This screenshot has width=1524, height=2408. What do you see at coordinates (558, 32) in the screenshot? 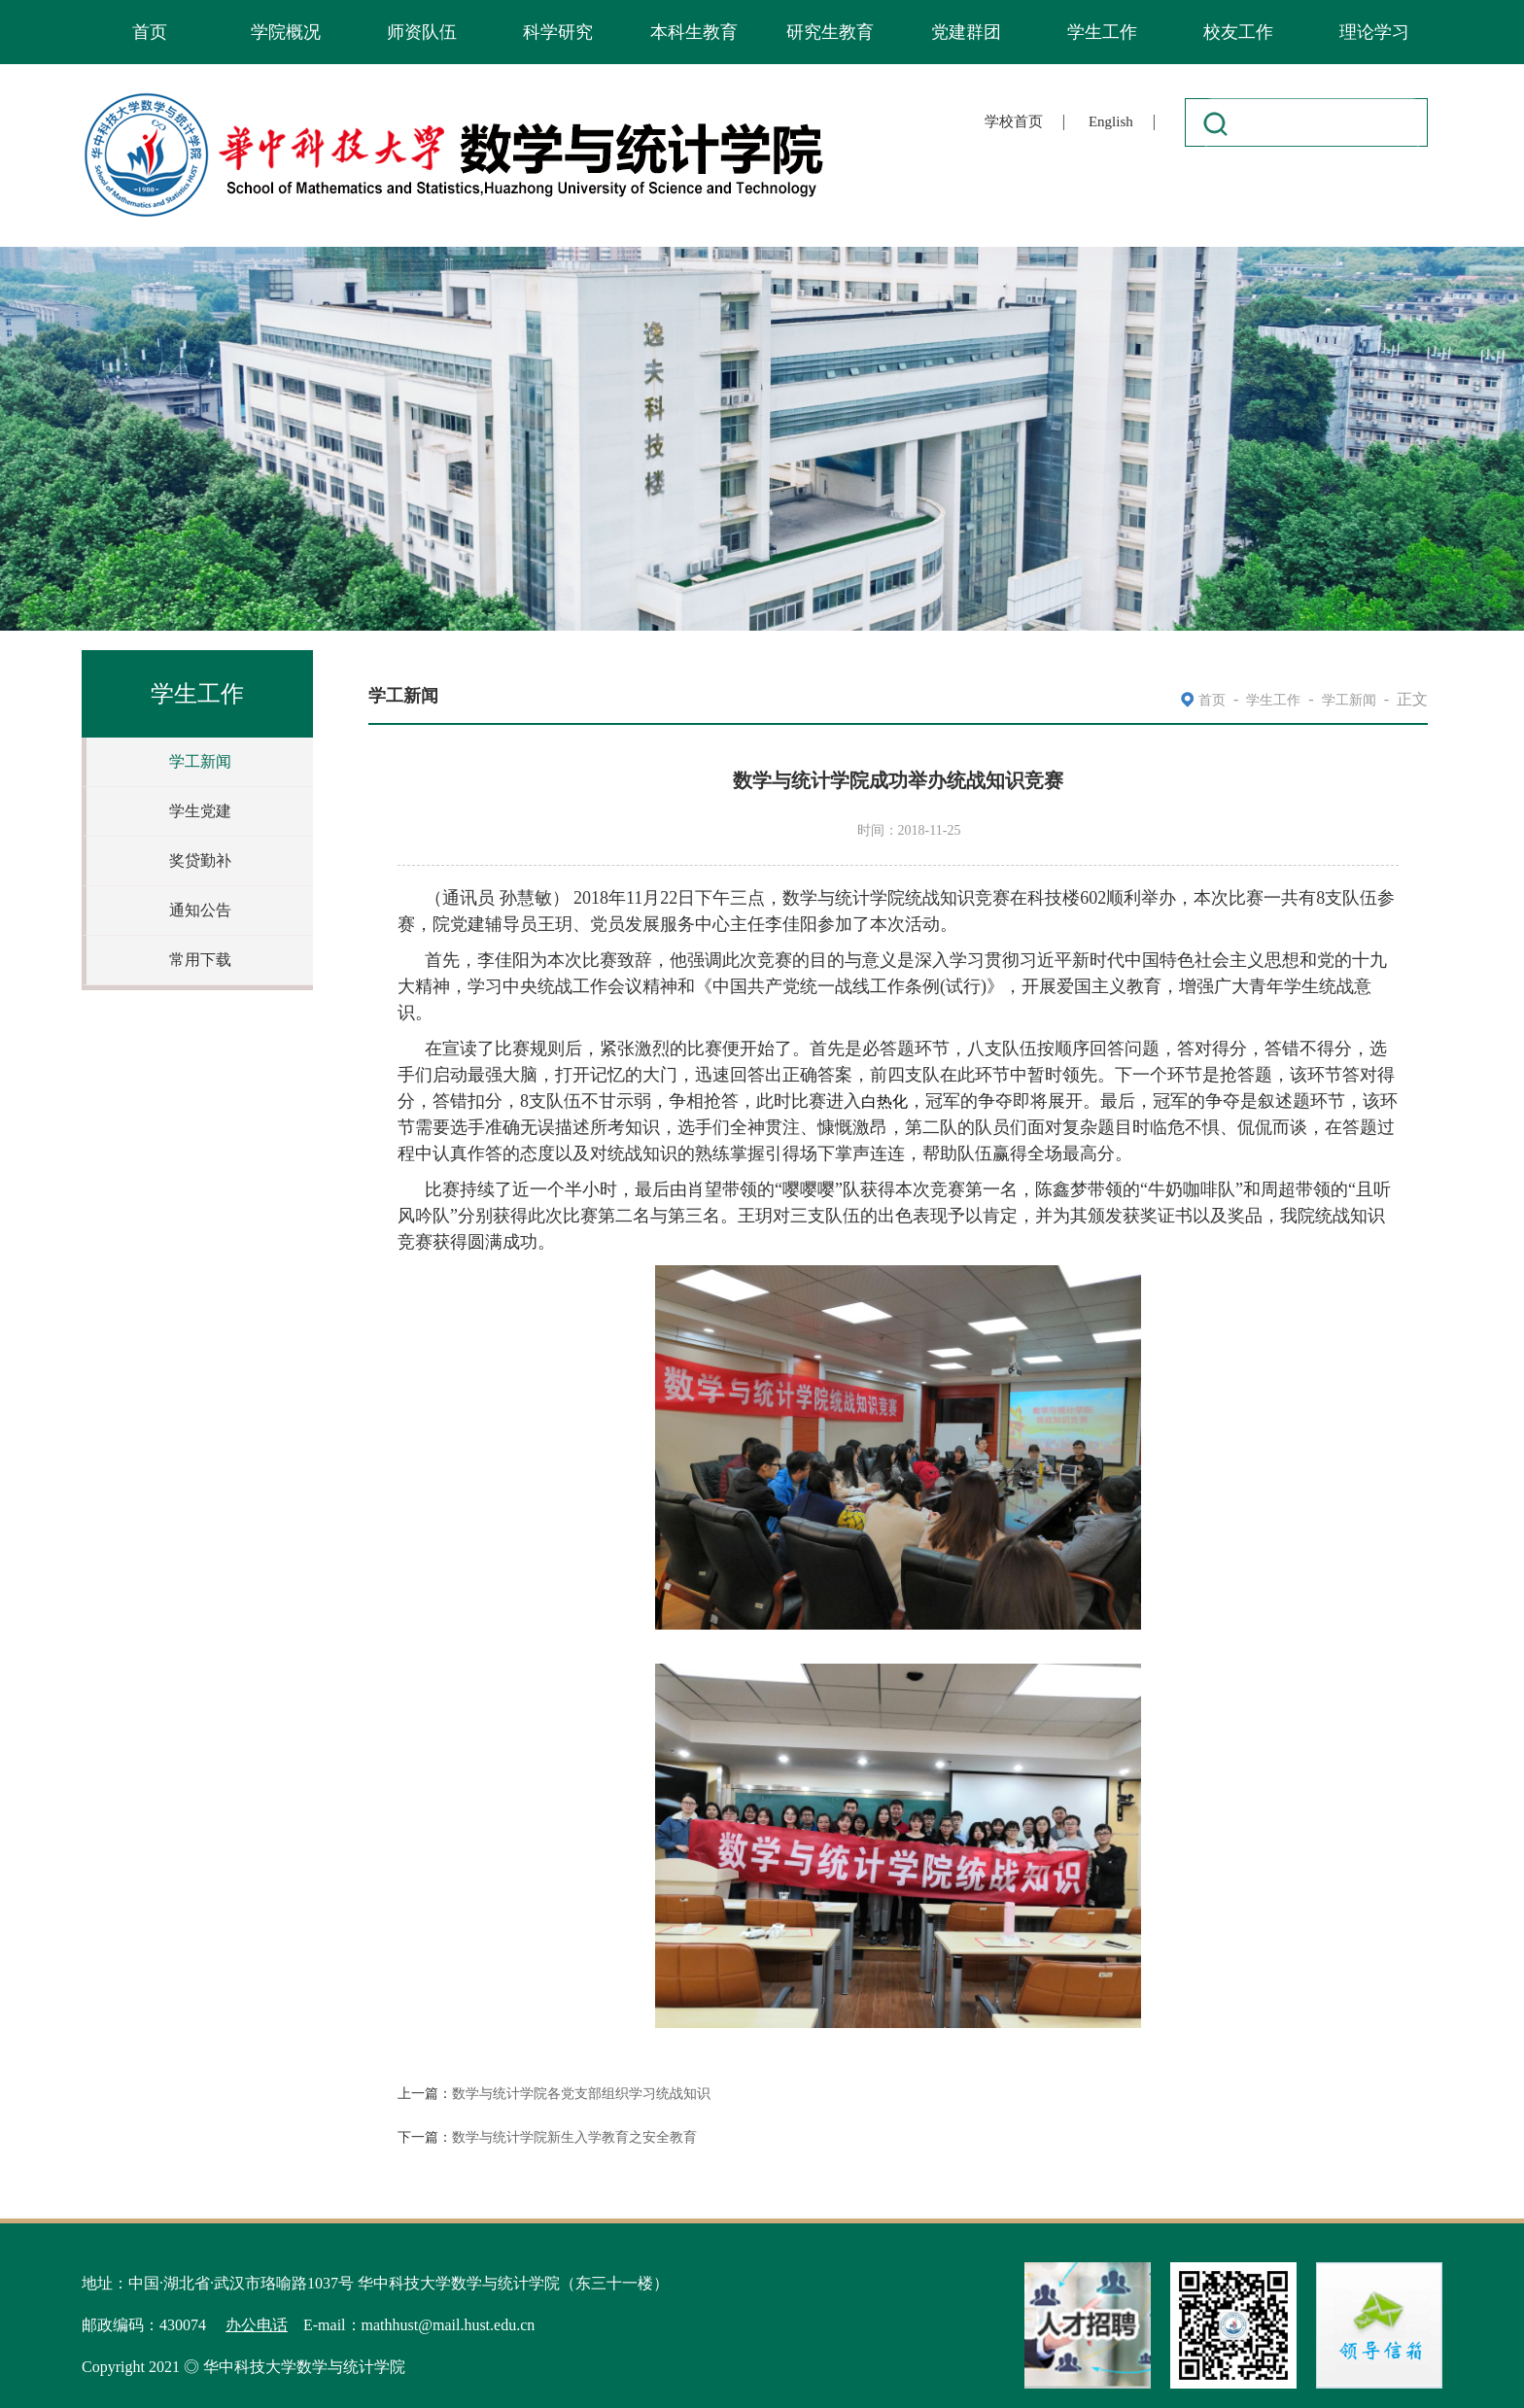
I see `科学研究` at bounding box center [558, 32].